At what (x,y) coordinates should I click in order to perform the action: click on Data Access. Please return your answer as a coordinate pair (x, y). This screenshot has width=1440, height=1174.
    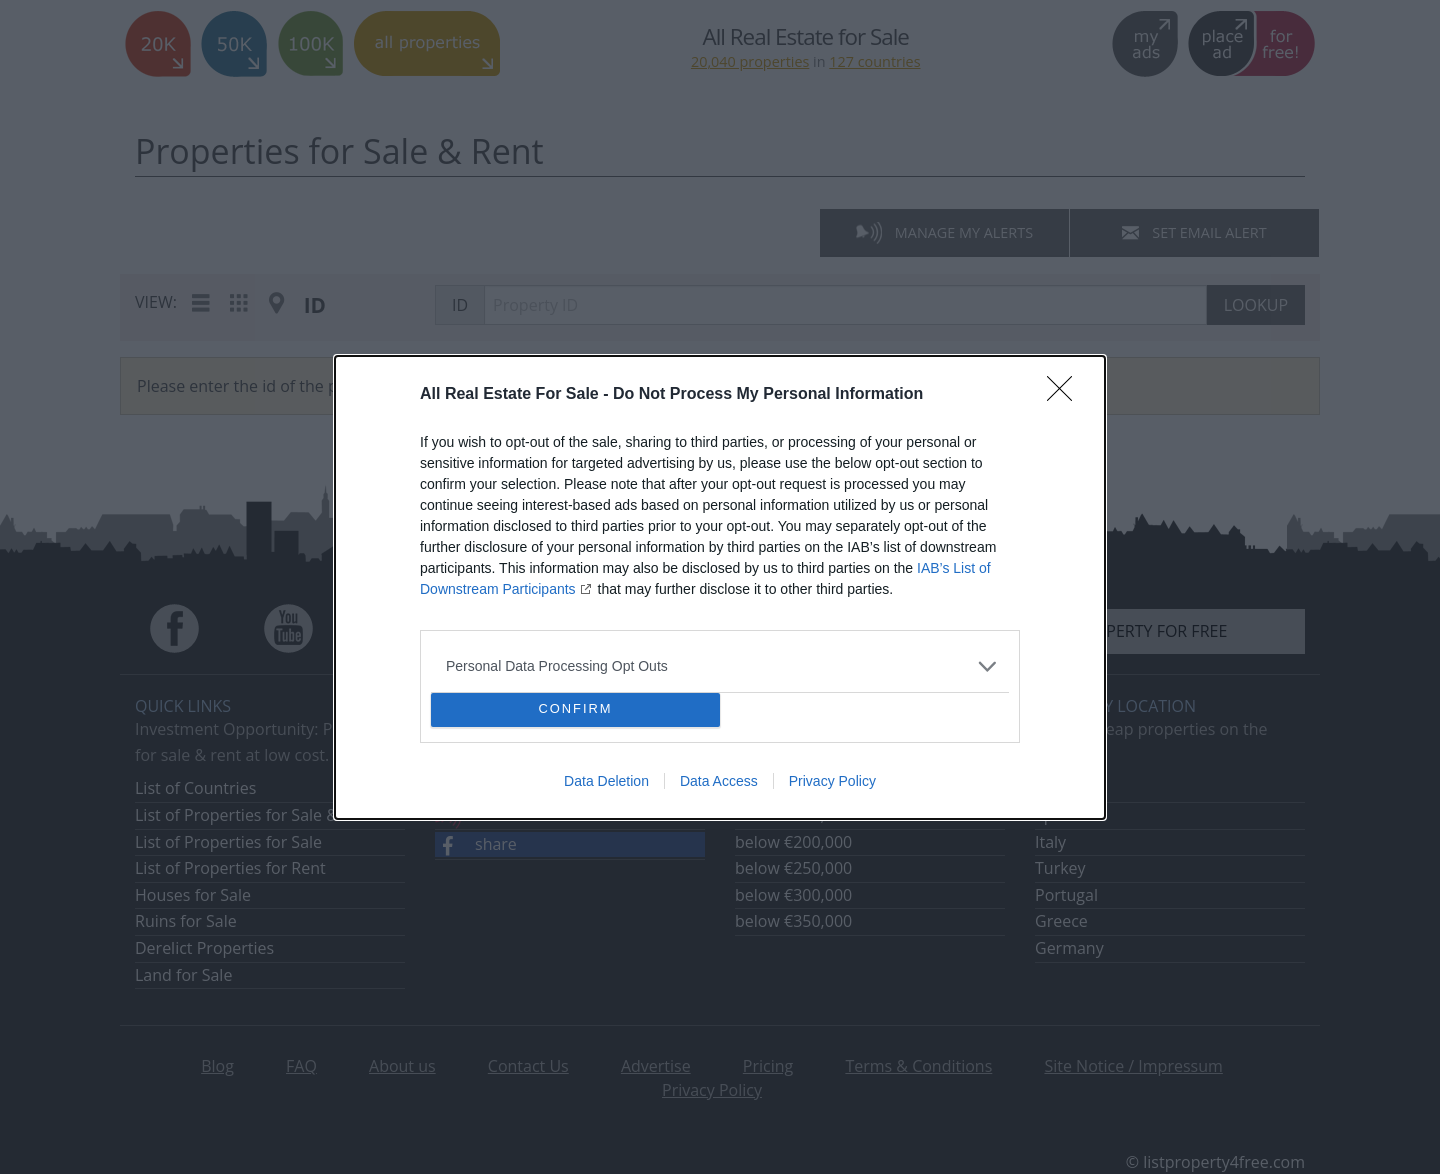
    Looking at the image, I should click on (719, 781).